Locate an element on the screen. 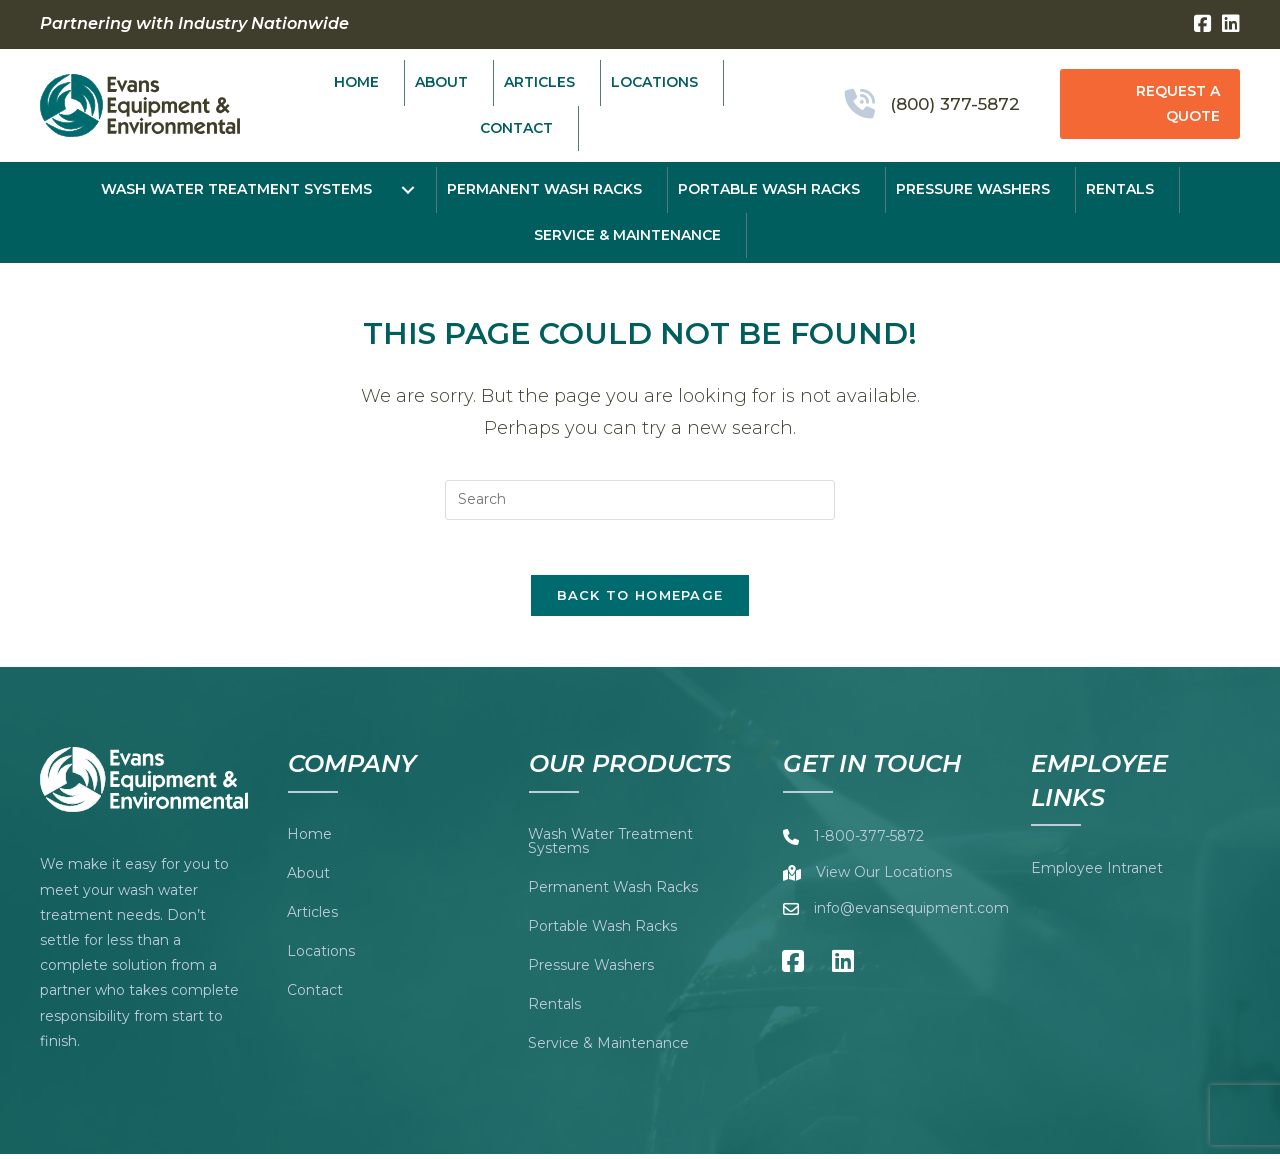 The image size is (1280, 1159). Back To Homepage is located at coordinates (640, 601).